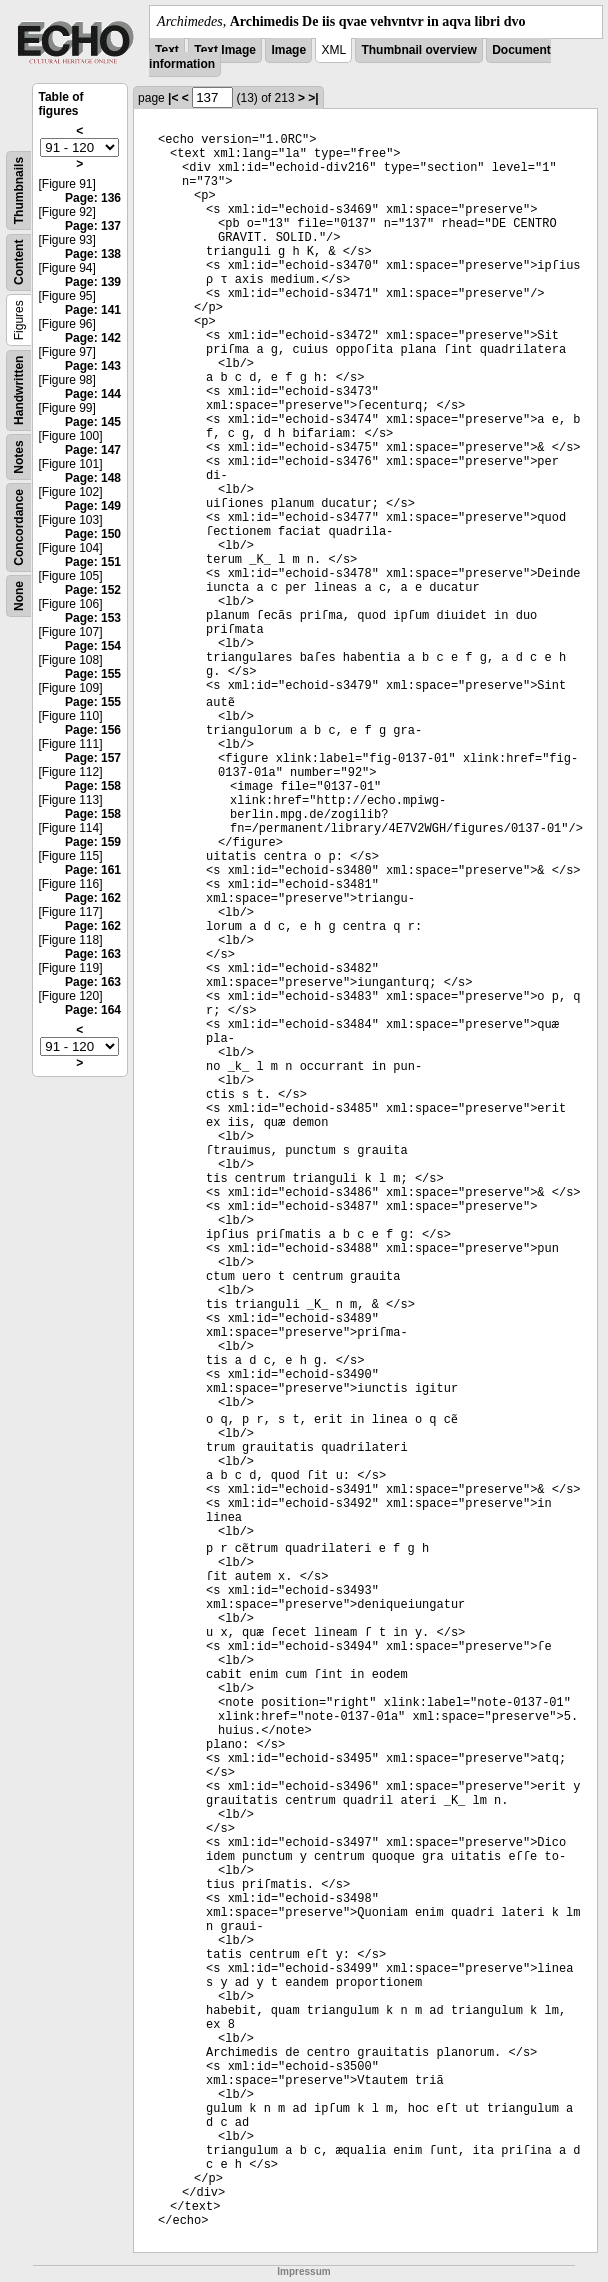 This screenshot has height=2282, width=608. I want to click on Page: 163, so click(93, 954).